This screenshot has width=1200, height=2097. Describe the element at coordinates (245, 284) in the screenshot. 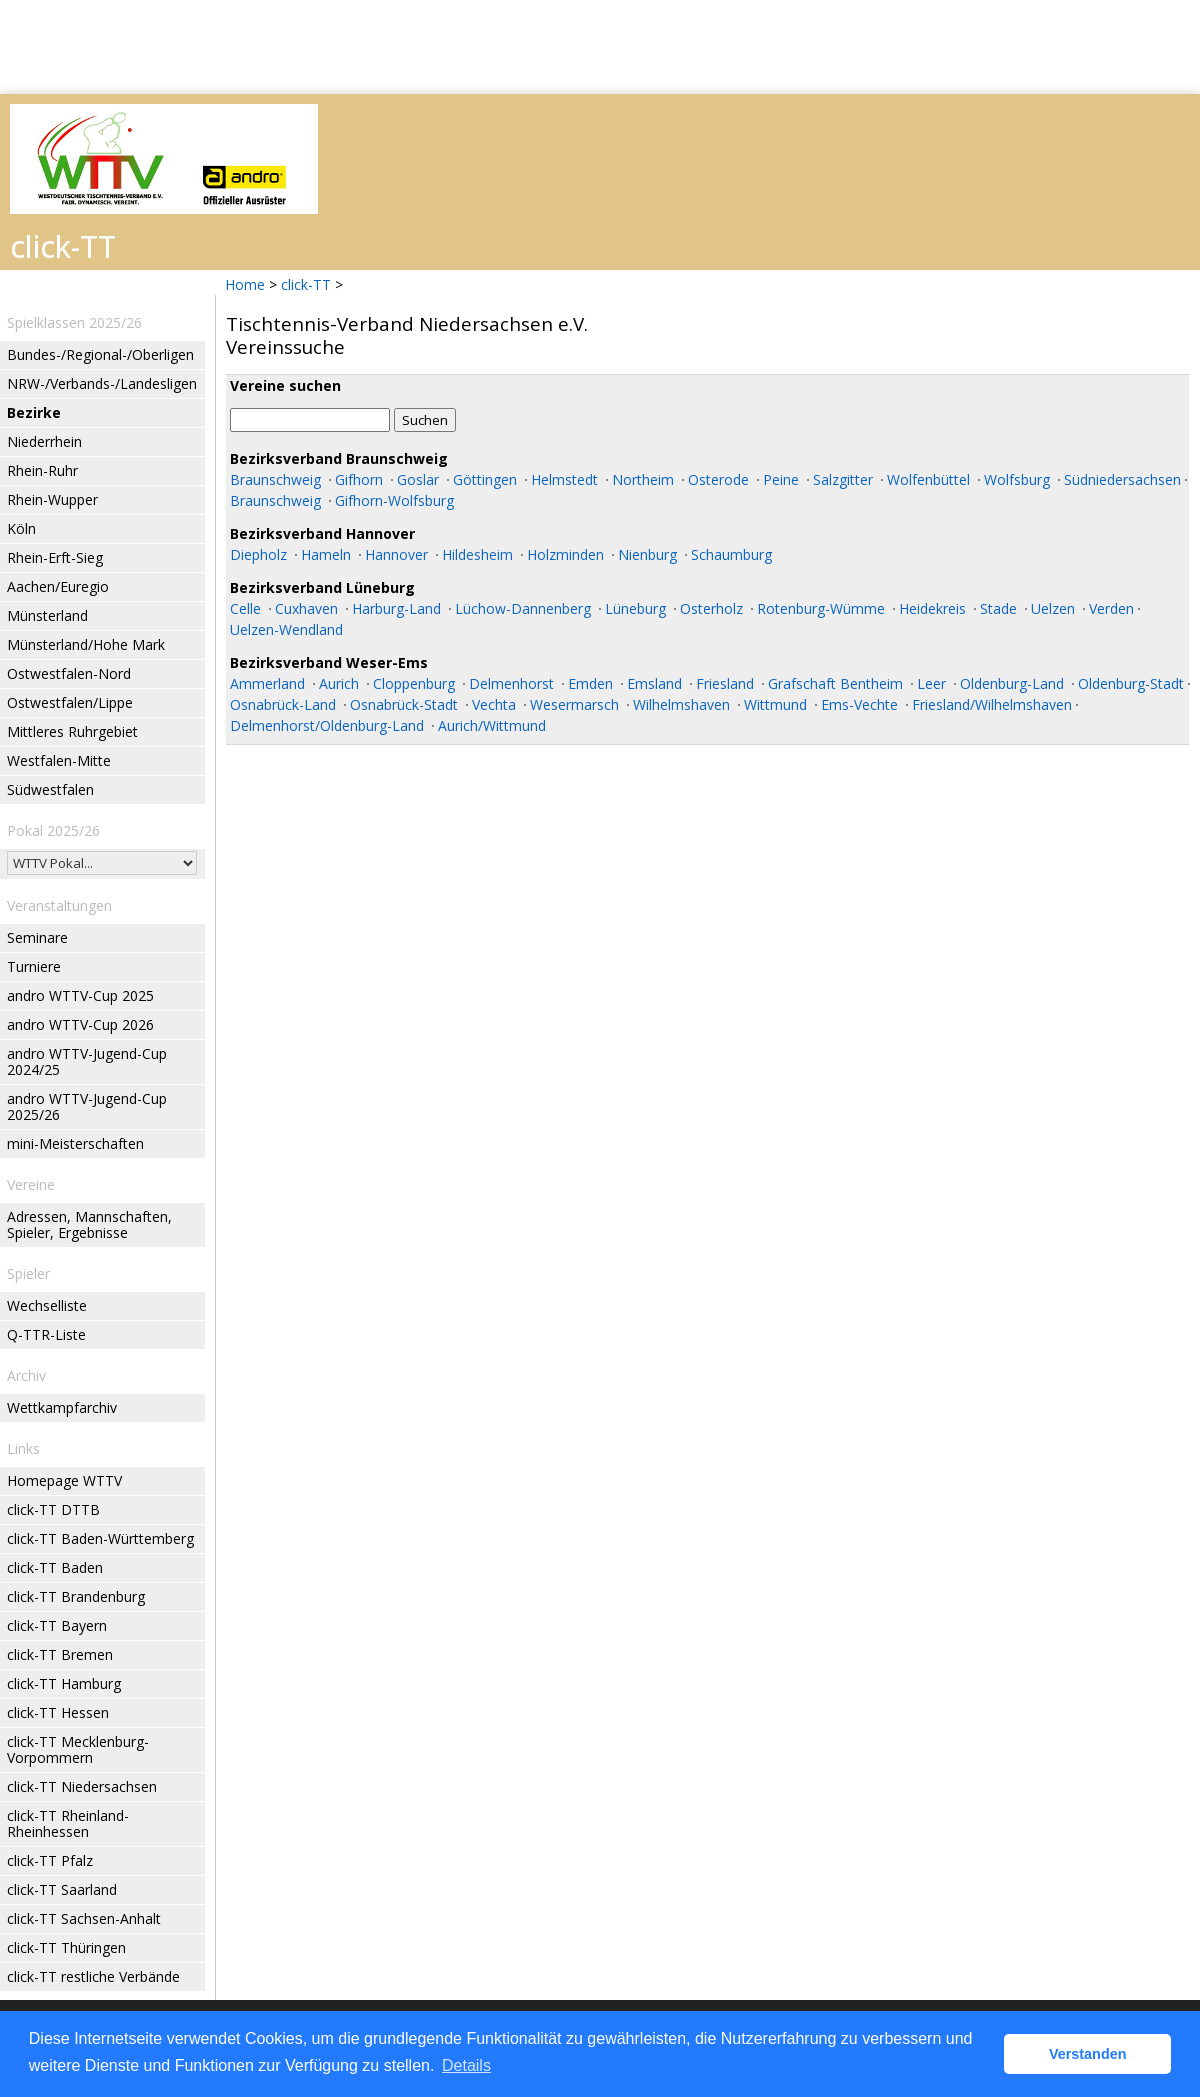

I see `Home` at that location.